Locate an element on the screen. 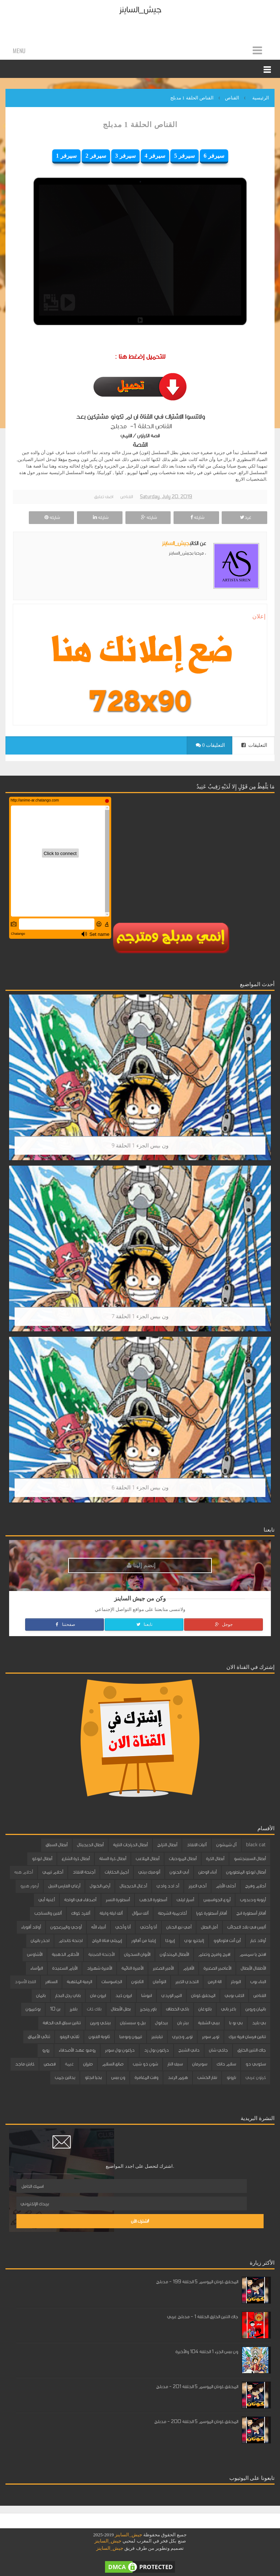 The width and height of the screenshot is (280, 2576). افرح وامرح وتعلم is located at coordinates (214, 1954).